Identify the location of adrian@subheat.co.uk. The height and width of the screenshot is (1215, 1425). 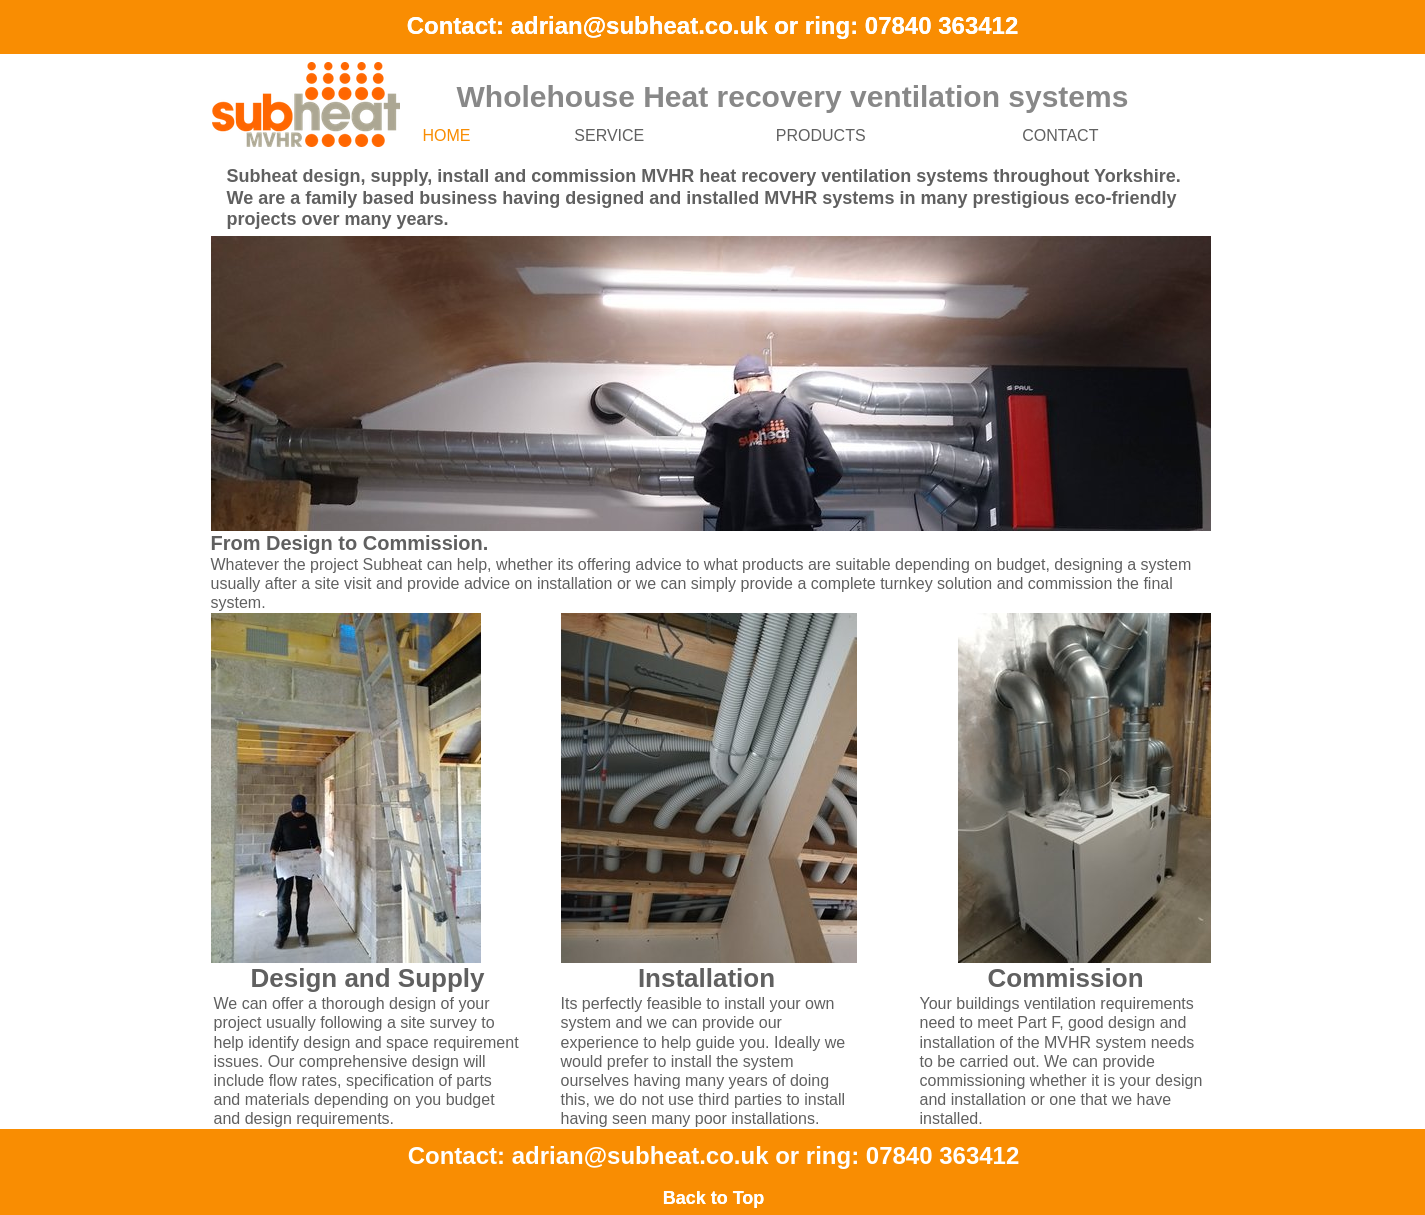
(639, 25).